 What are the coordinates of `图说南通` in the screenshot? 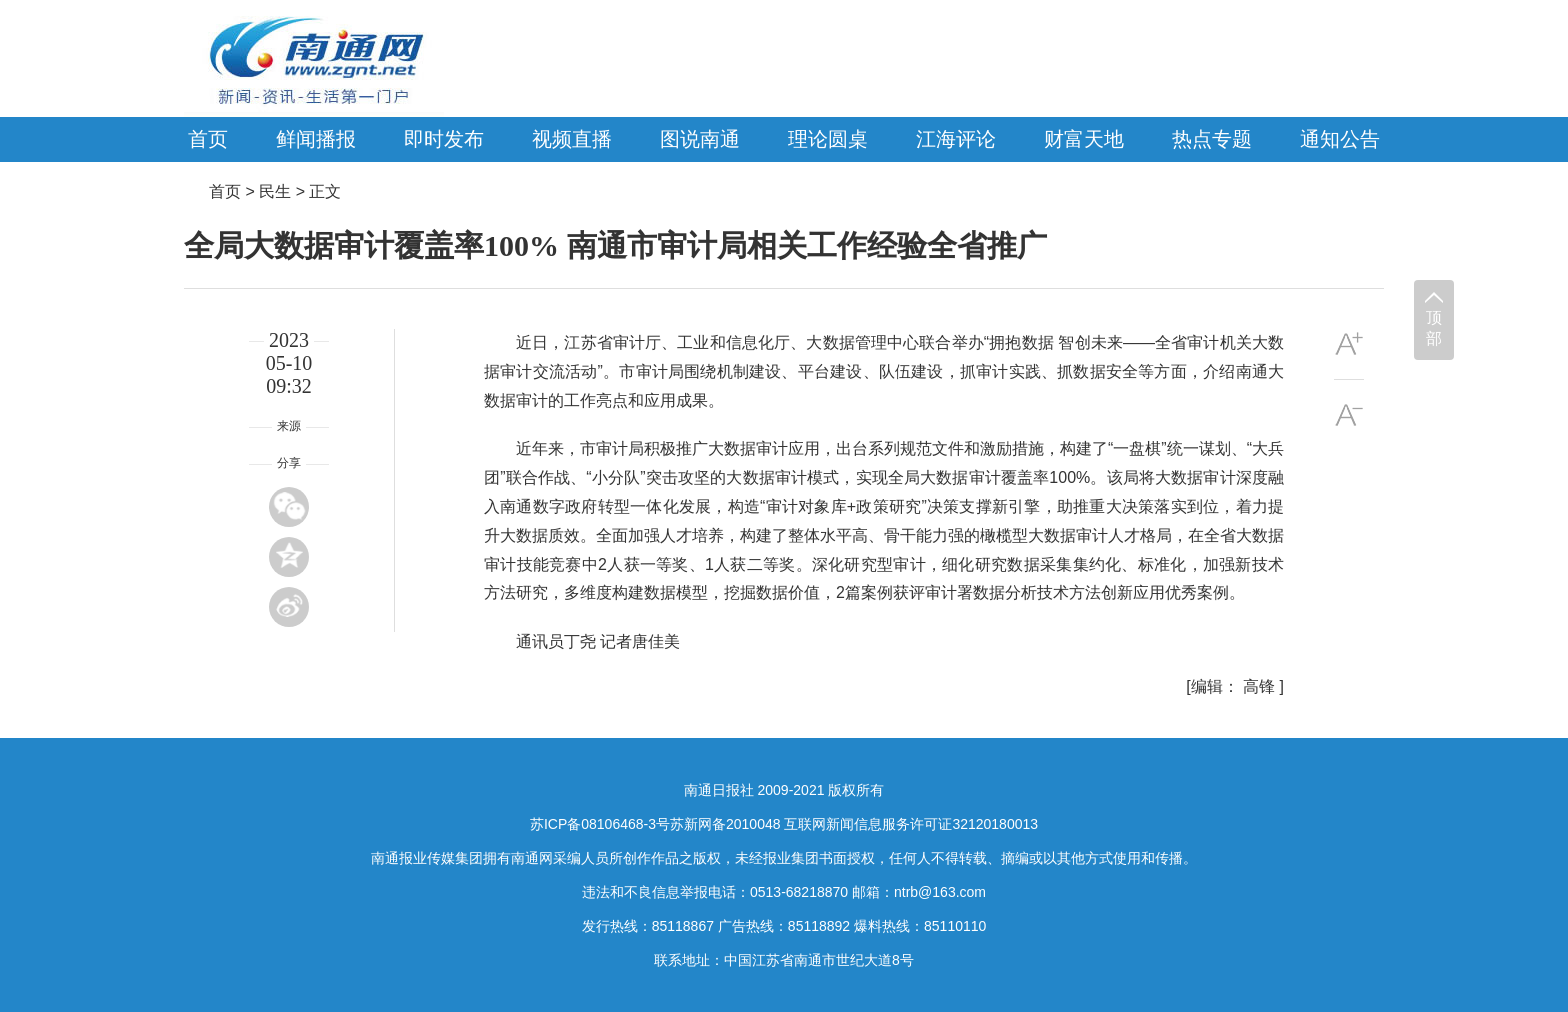 It's located at (700, 139).